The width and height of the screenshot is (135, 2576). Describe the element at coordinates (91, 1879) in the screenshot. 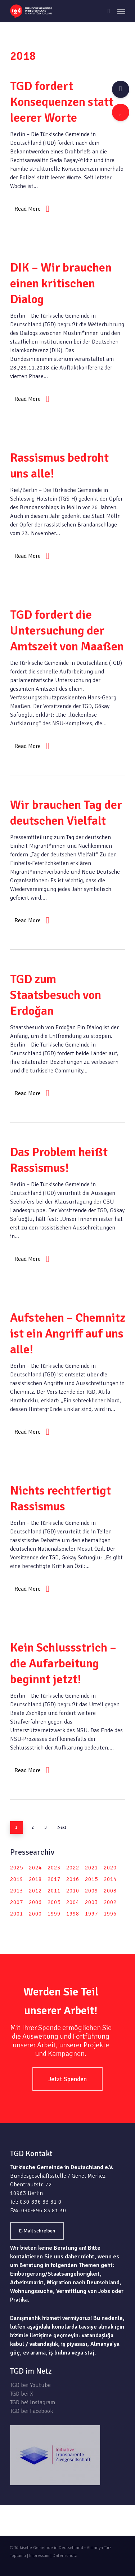

I see `2015` at that location.